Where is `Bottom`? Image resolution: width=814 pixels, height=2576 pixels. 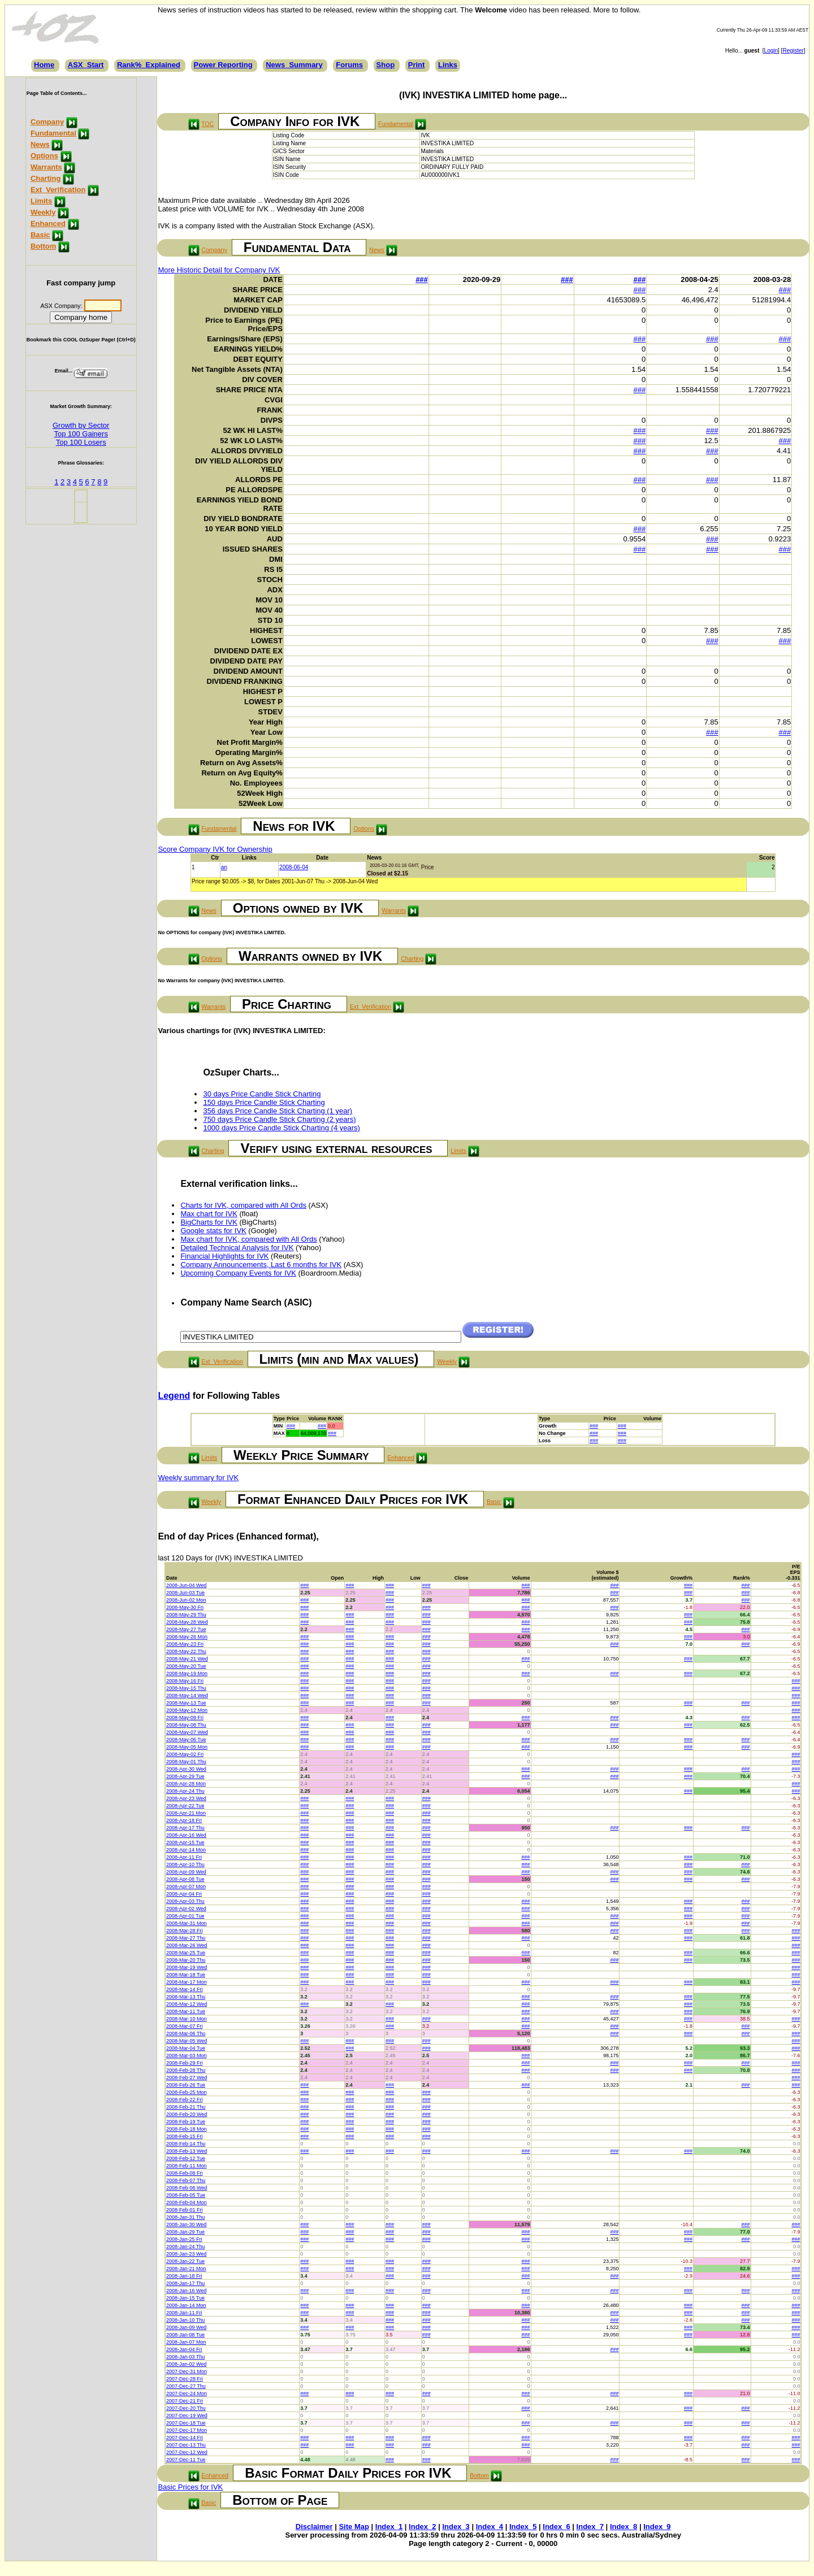
Bottom is located at coordinates (44, 246).